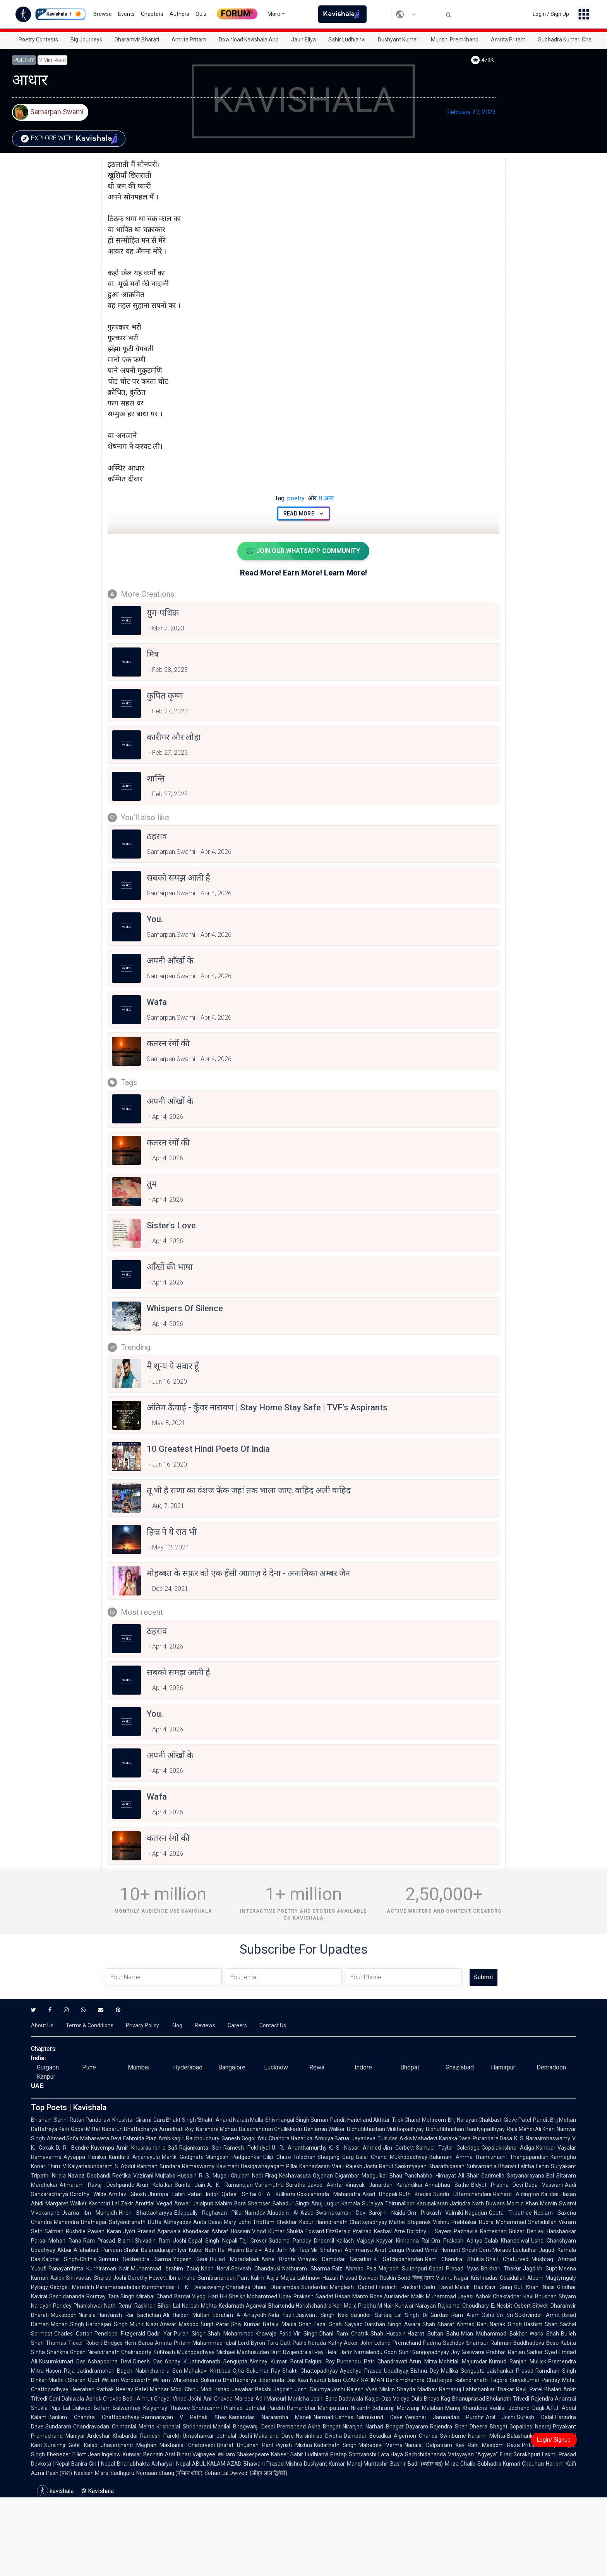  What do you see at coordinates (71, 2278) in the screenshot?
I see `Aalok Shrivastav` at bounding box center [71, 2278].